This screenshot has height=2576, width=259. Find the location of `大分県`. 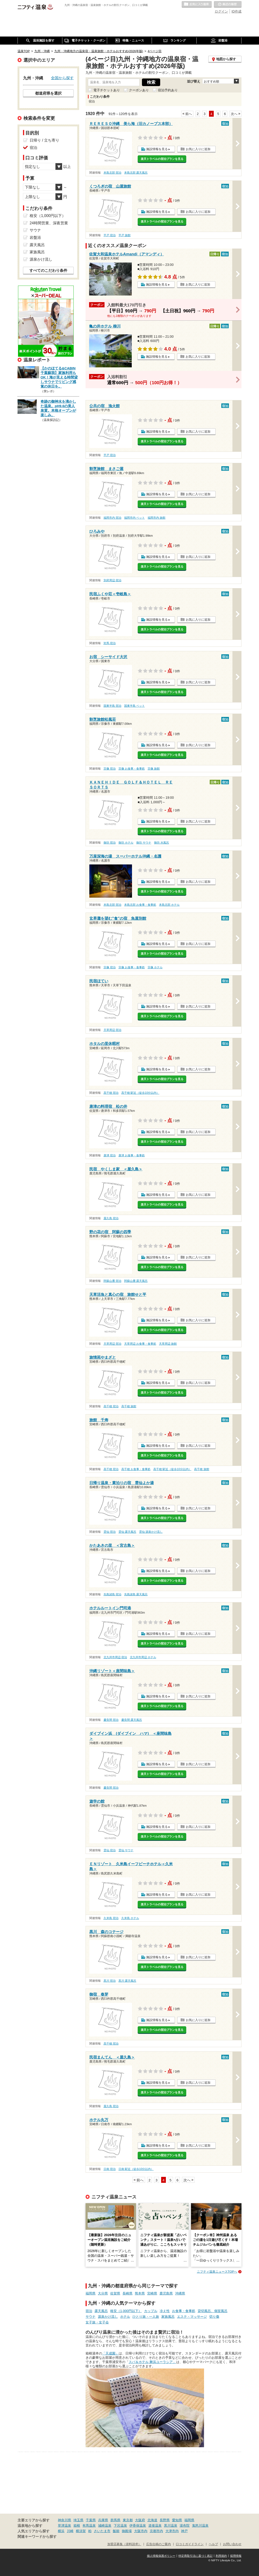

大分県 is located at coordinates (103, 2293).